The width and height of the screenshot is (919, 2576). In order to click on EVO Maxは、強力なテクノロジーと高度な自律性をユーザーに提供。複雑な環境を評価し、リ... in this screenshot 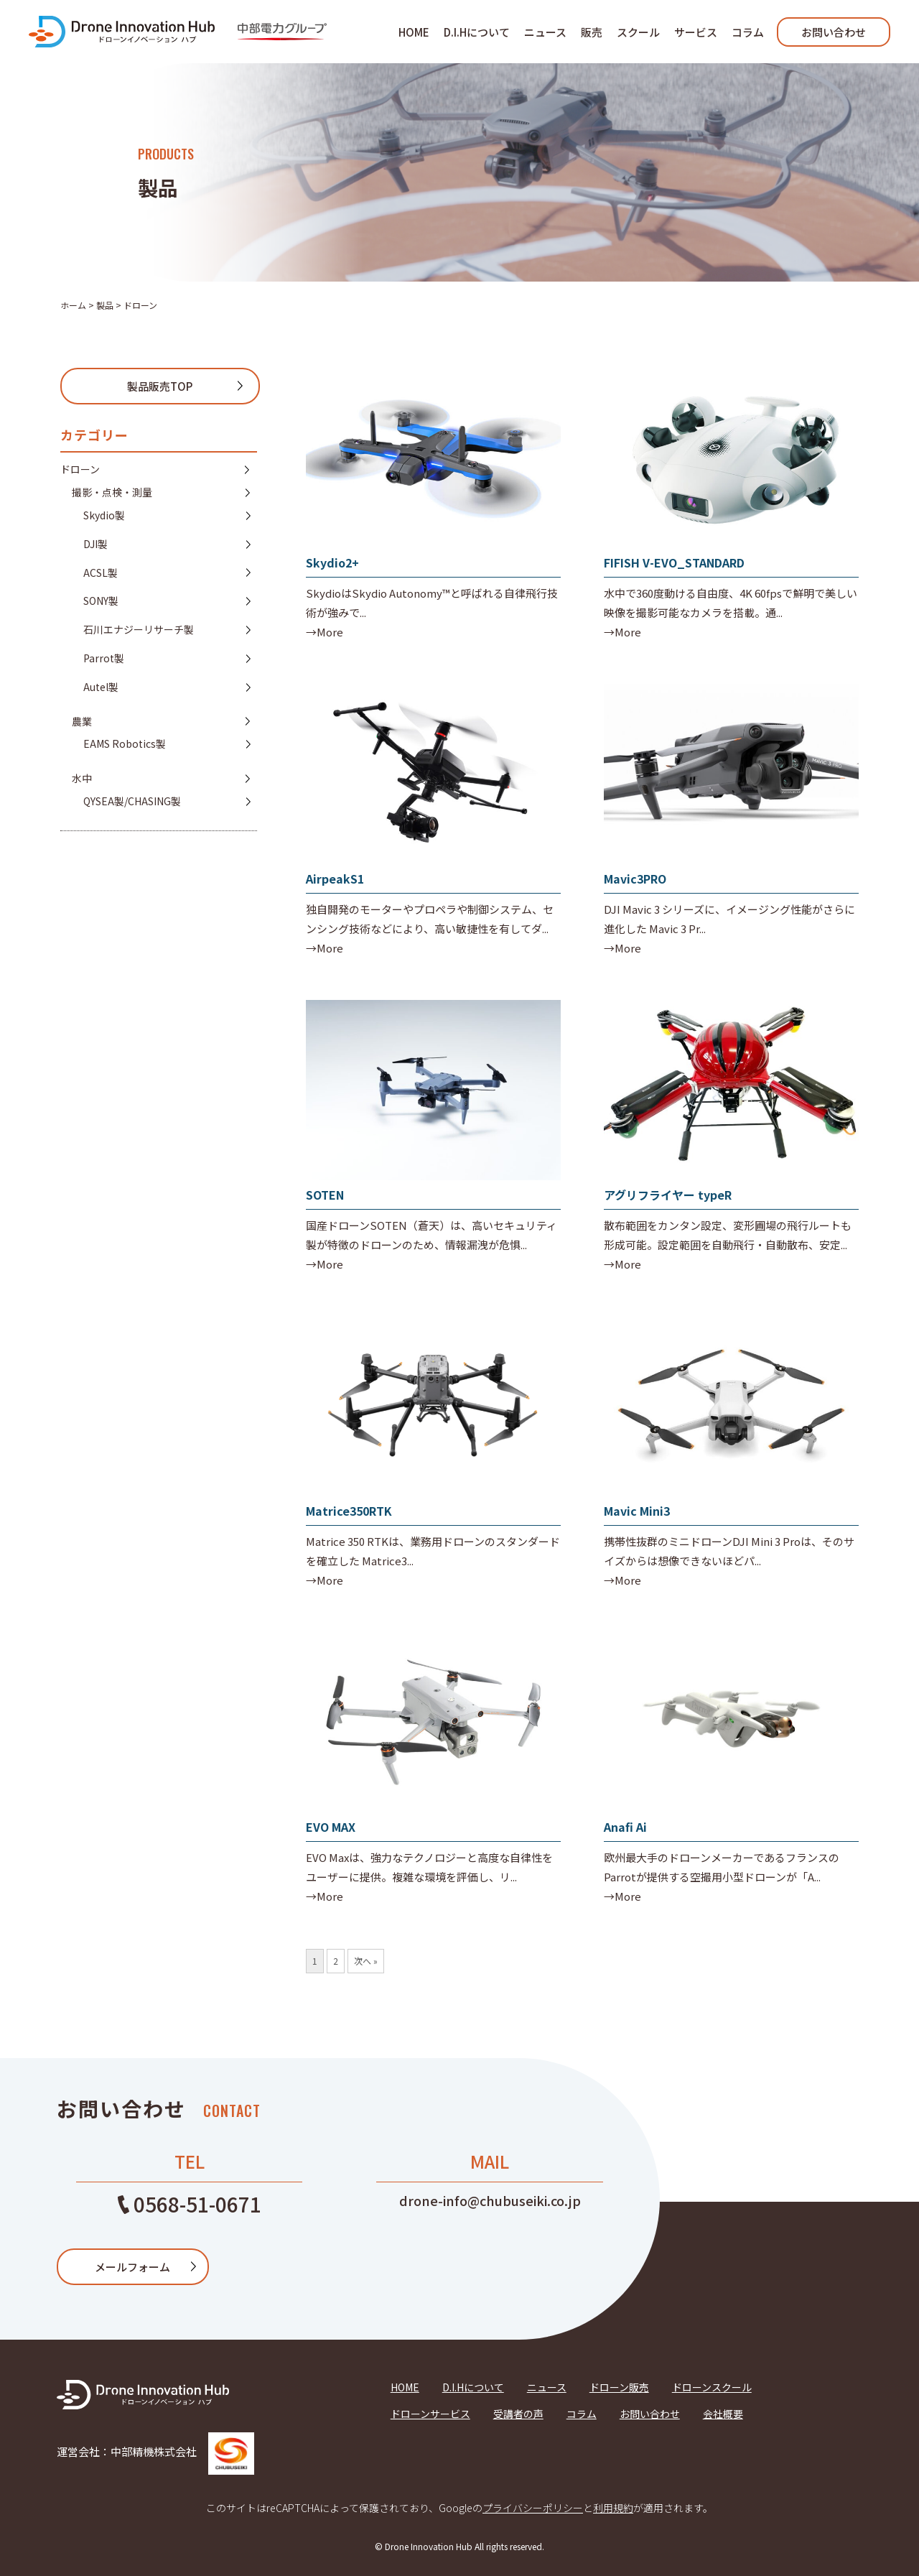, I will do `click(429, 1867)`.